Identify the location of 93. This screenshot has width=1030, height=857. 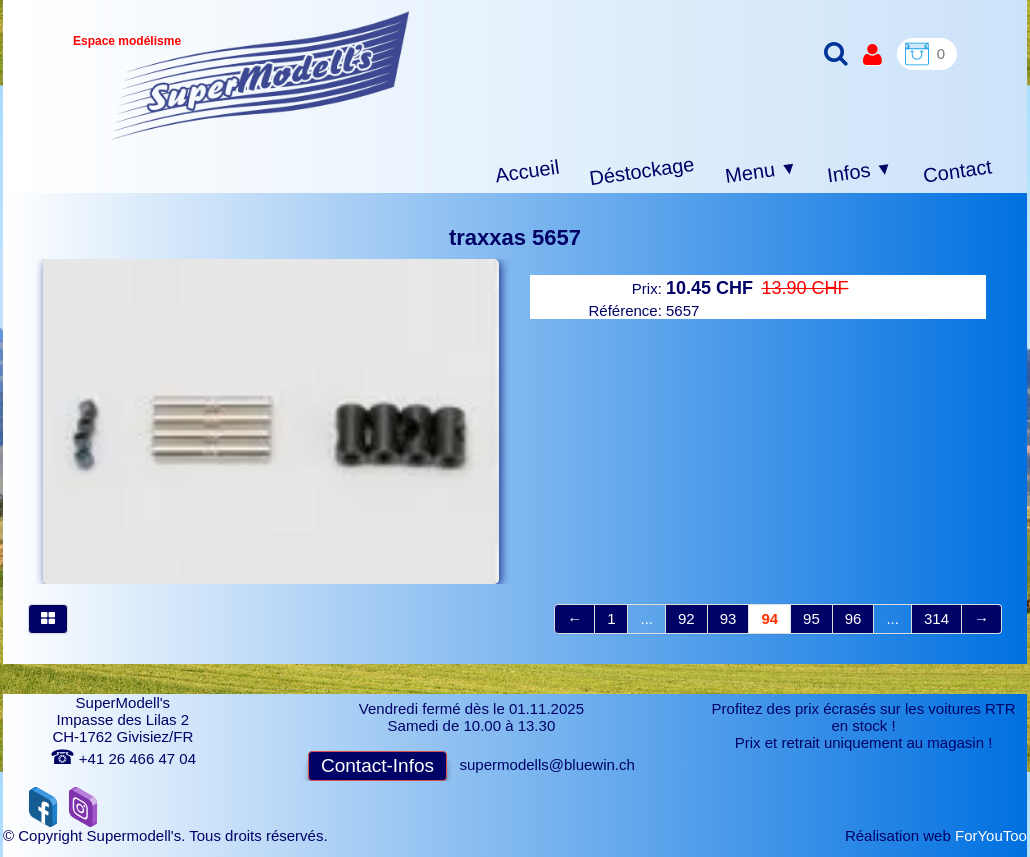
(728, 618).